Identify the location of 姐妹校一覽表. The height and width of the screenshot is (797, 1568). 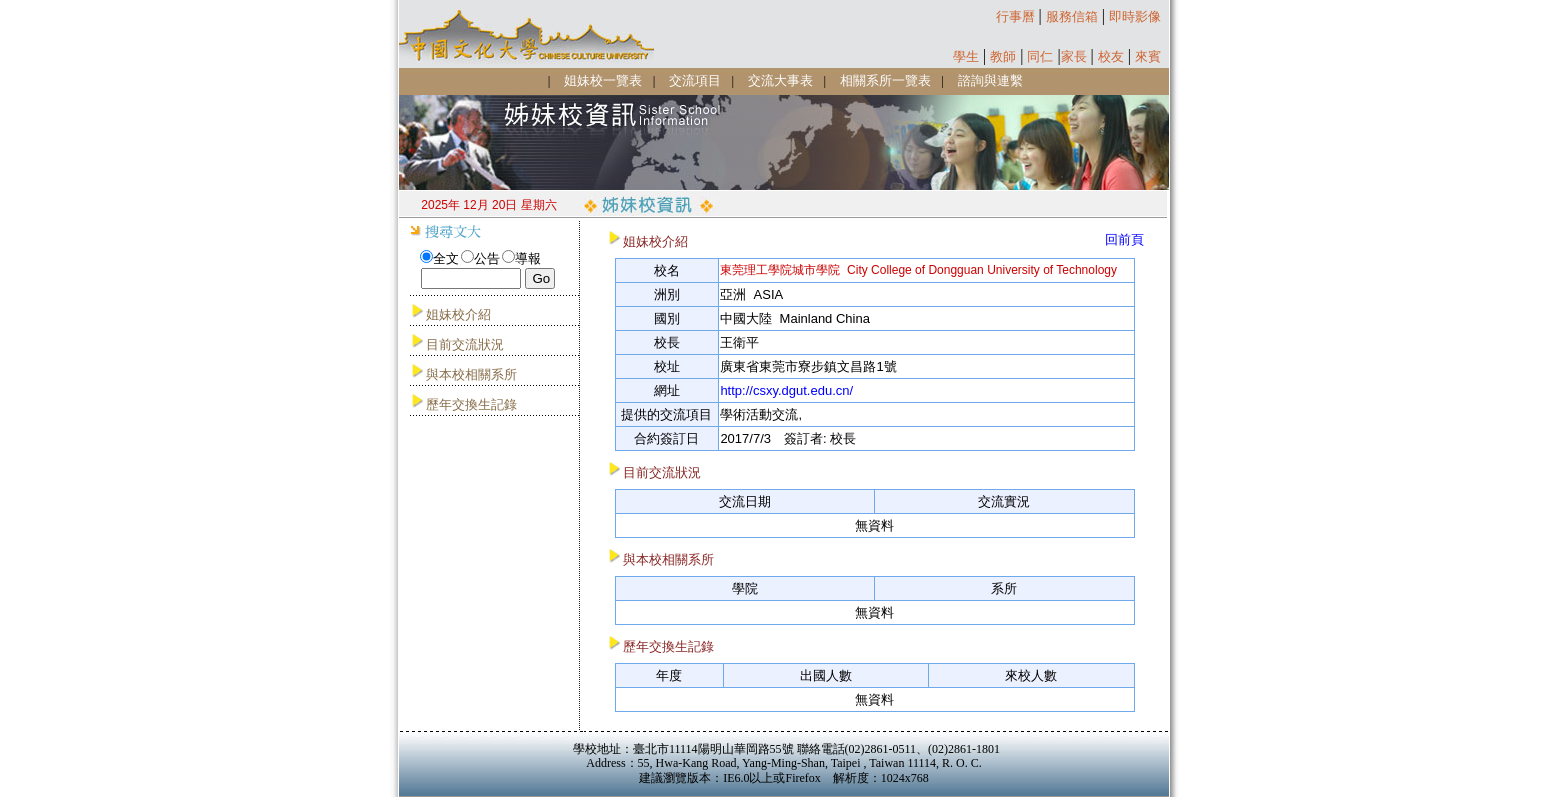
(603, 80).